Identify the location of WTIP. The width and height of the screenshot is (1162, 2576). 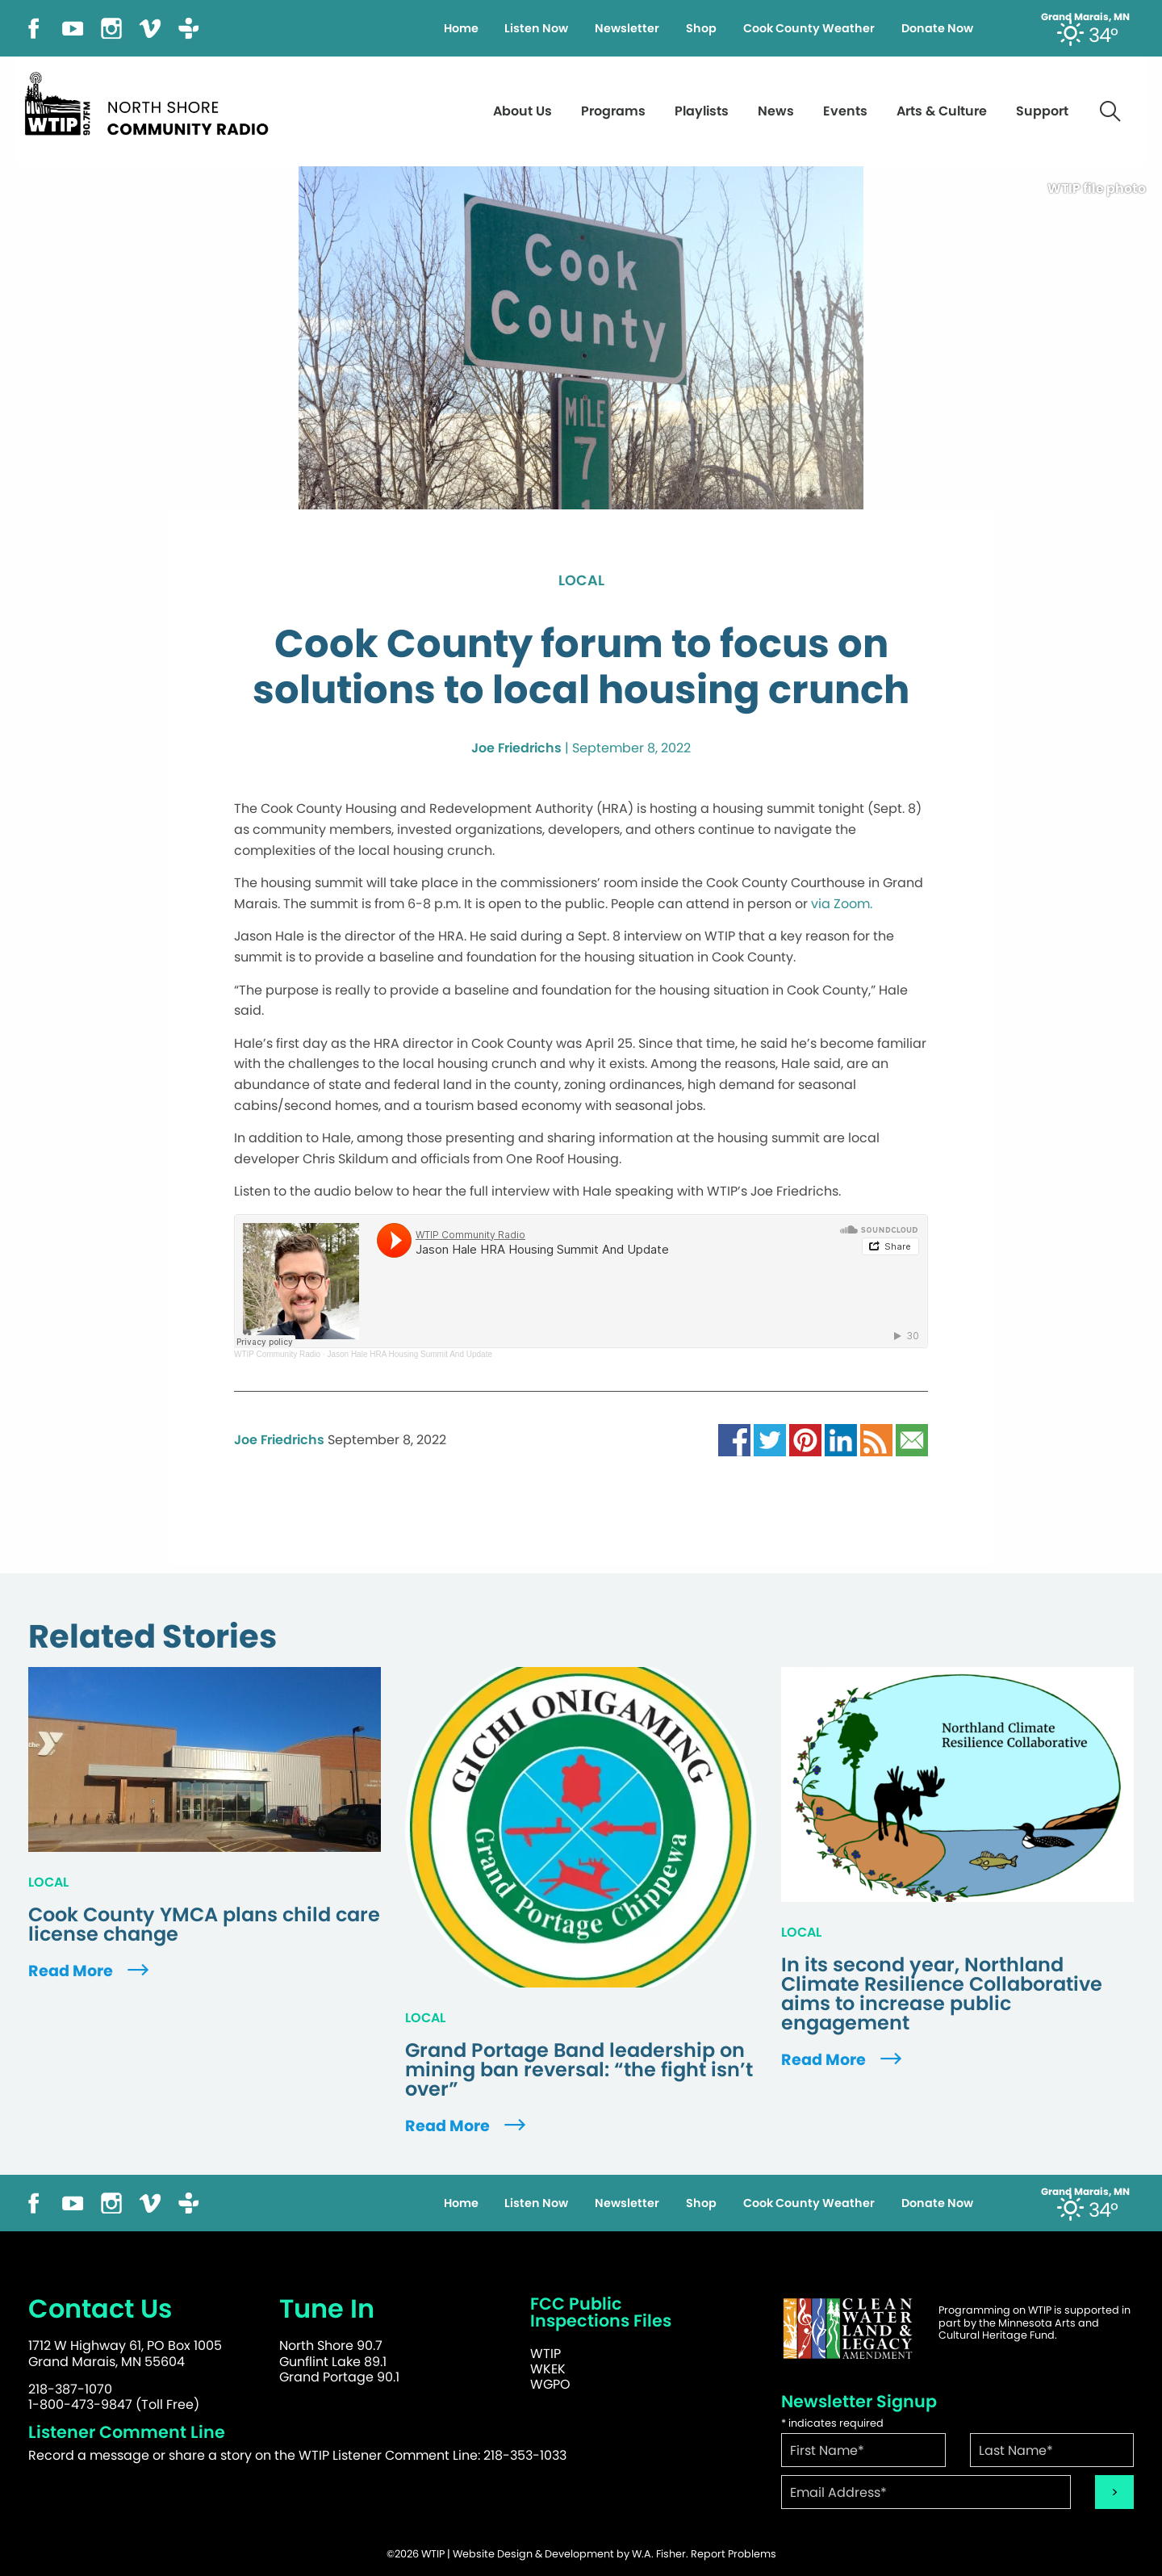
(545, 2353).